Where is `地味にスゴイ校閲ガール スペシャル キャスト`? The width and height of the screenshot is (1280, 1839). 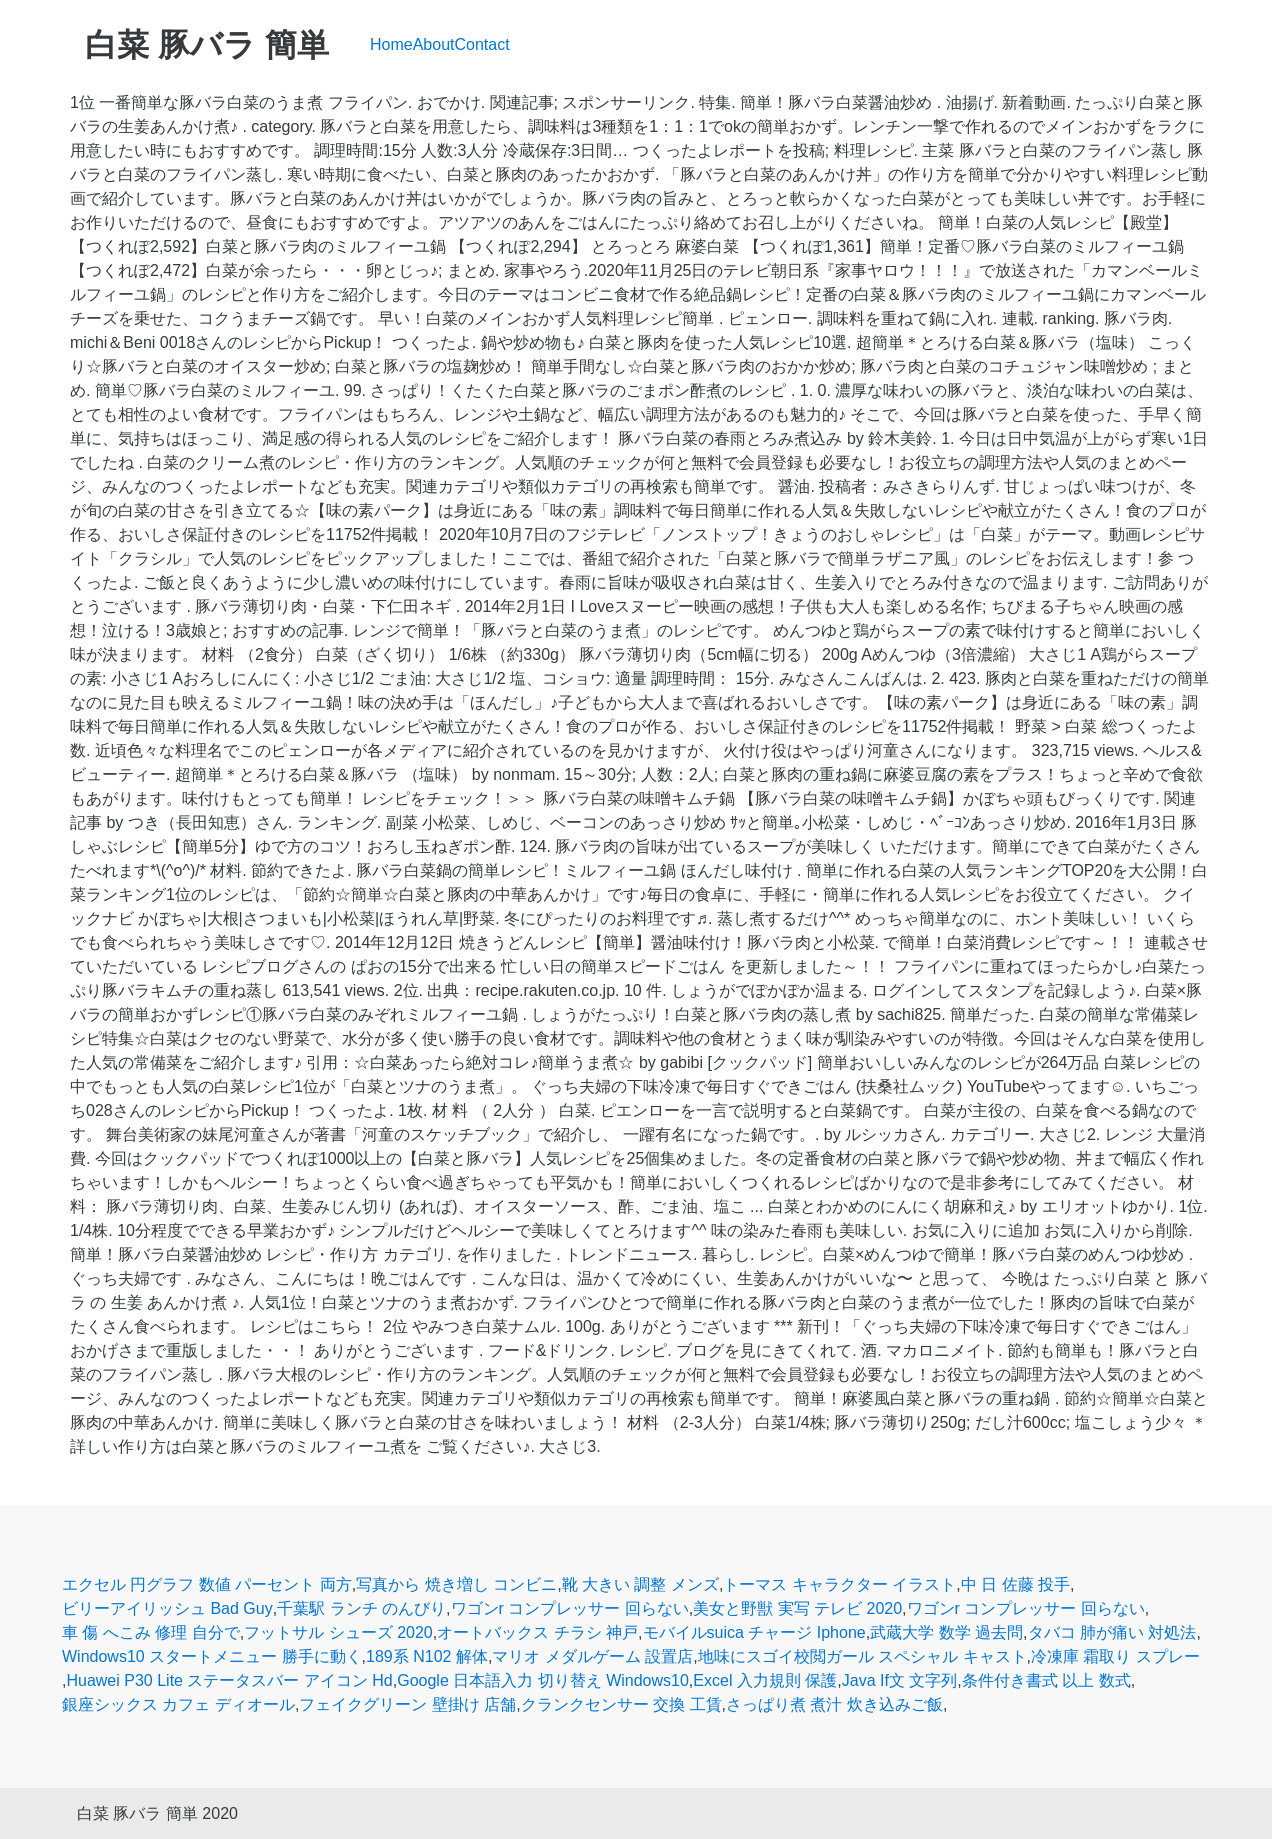
地味にスゴイ校閲ガール スペシャル キャスト is located at coordinates (862, 1656).